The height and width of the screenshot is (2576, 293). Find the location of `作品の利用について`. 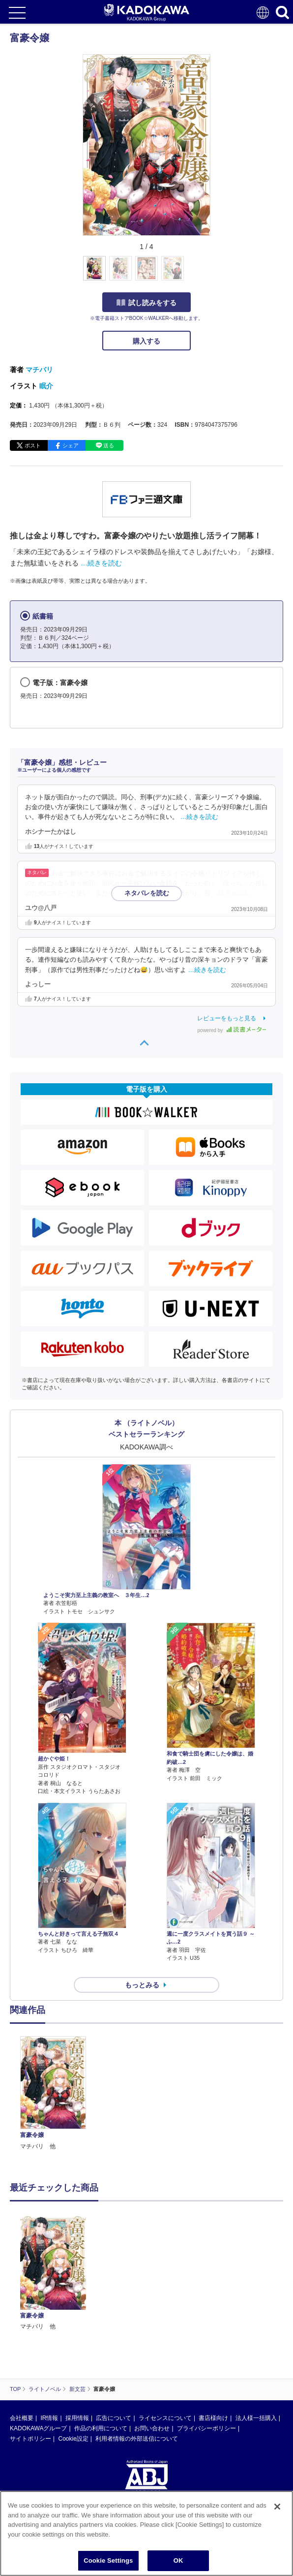

作品の利用について is located at coordinates (100, 2334).